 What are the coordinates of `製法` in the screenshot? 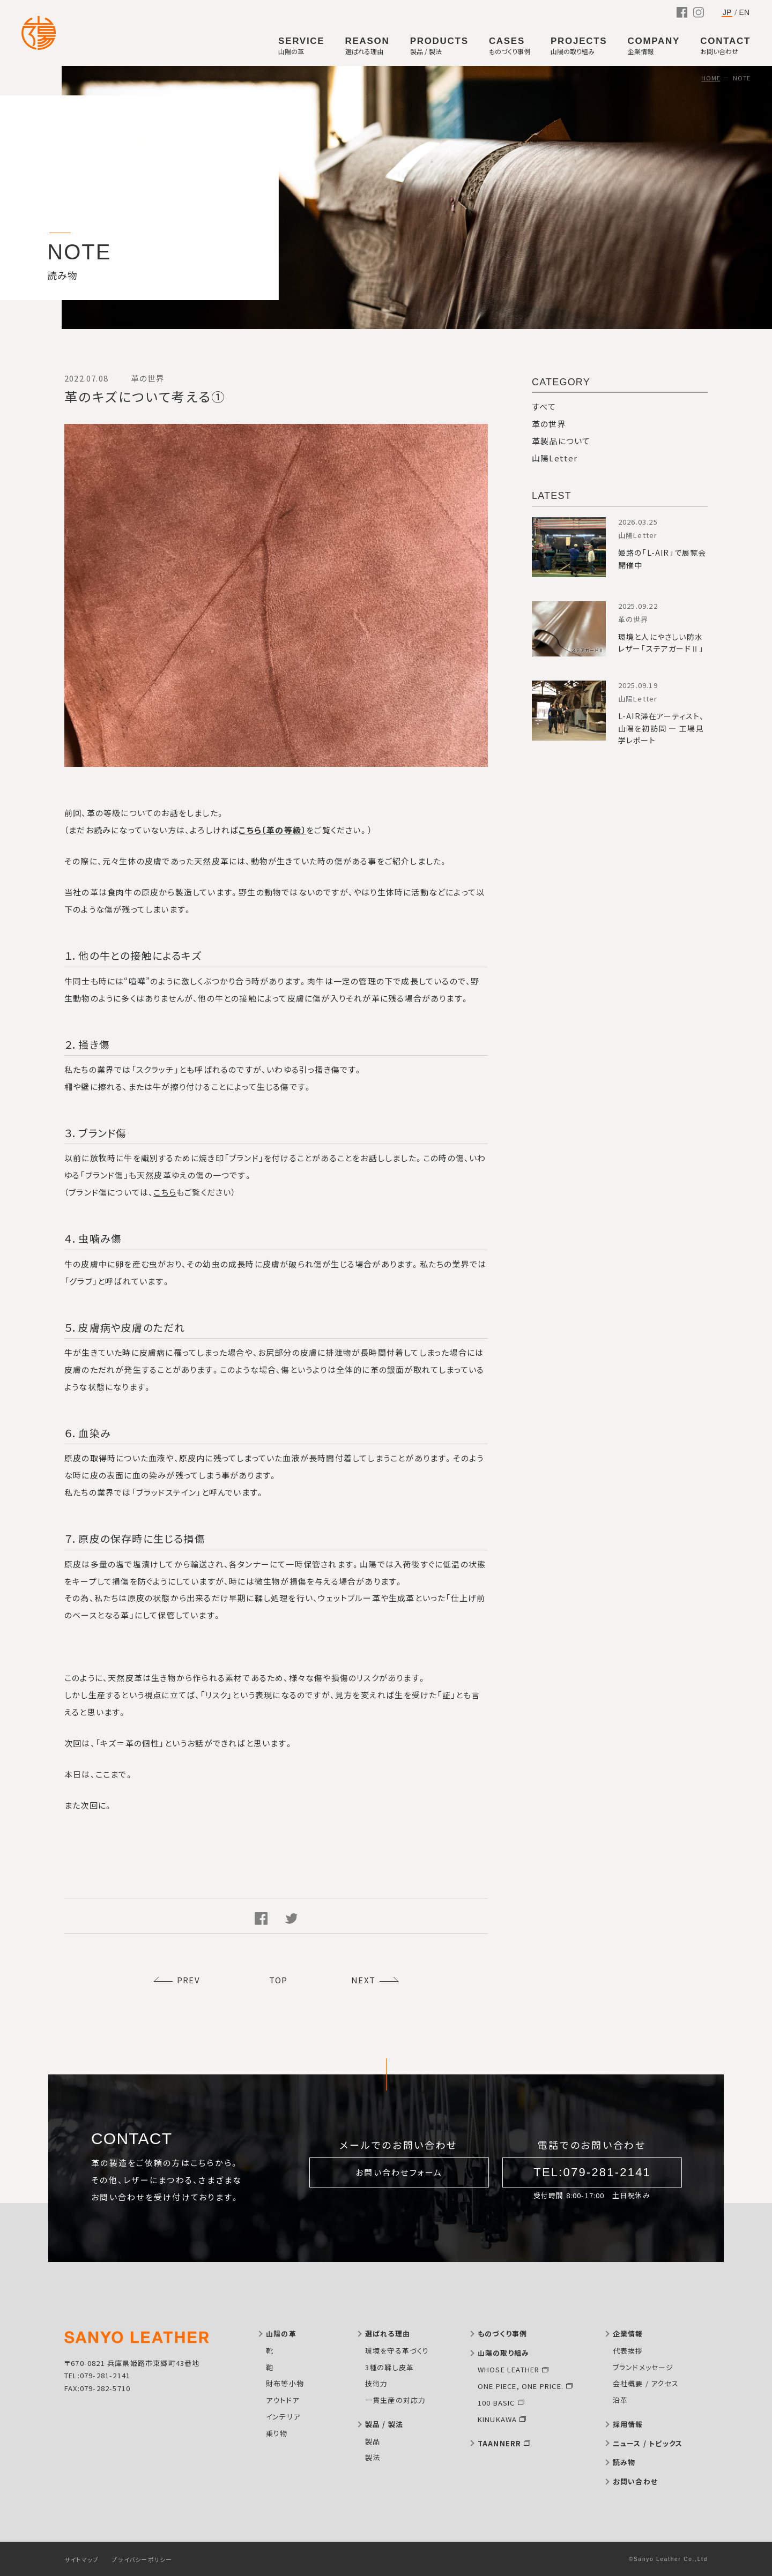 It's located at (372, 2457).